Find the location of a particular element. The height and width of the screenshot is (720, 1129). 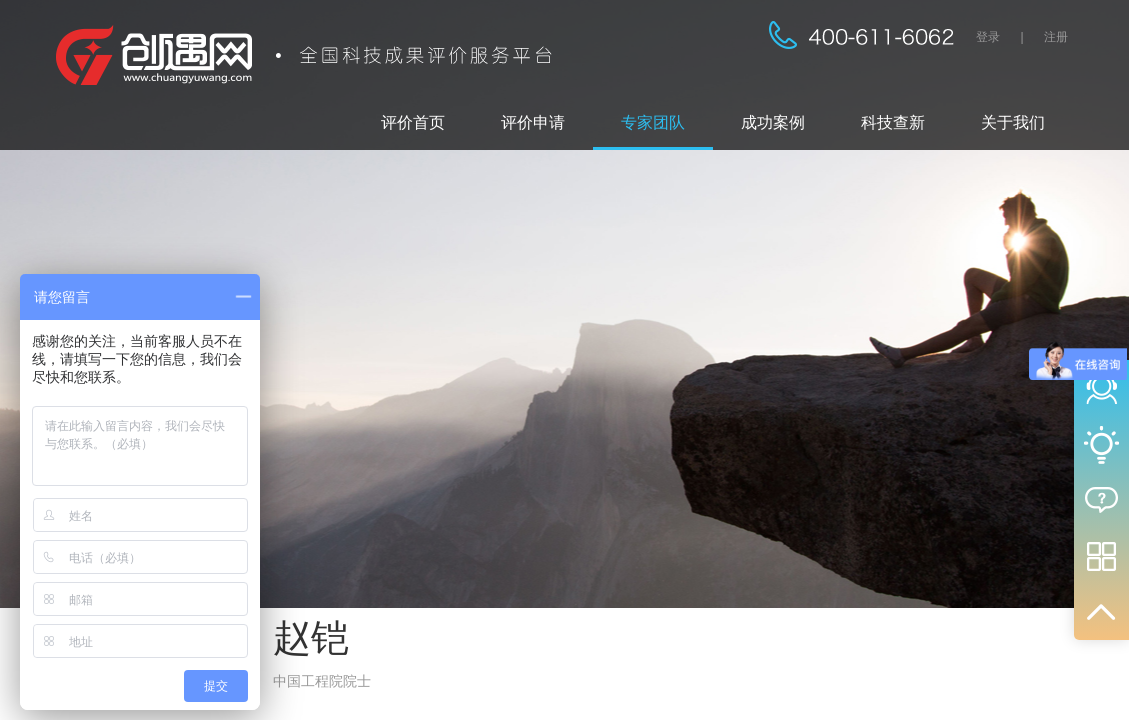

关于我们 is located at coordinates (1013, 122).